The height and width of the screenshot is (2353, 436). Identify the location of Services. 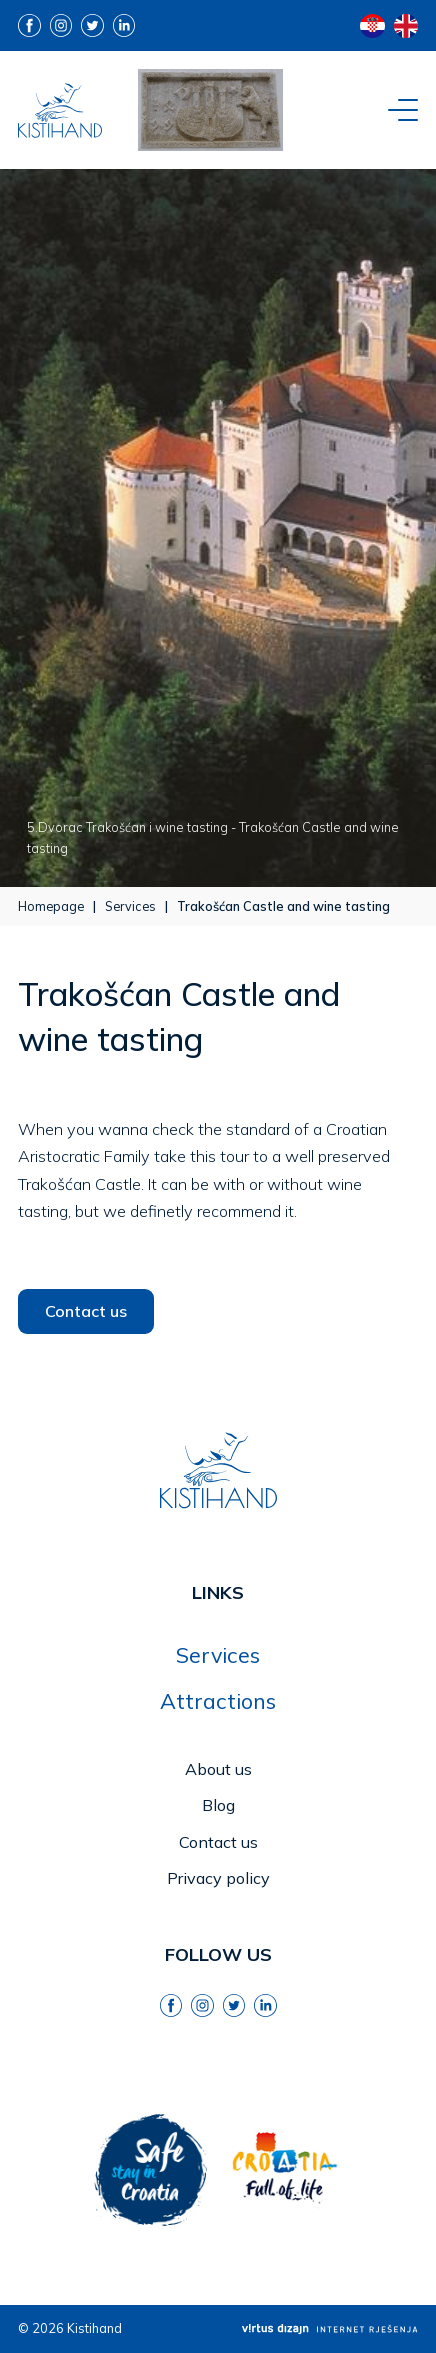
(130, 906).